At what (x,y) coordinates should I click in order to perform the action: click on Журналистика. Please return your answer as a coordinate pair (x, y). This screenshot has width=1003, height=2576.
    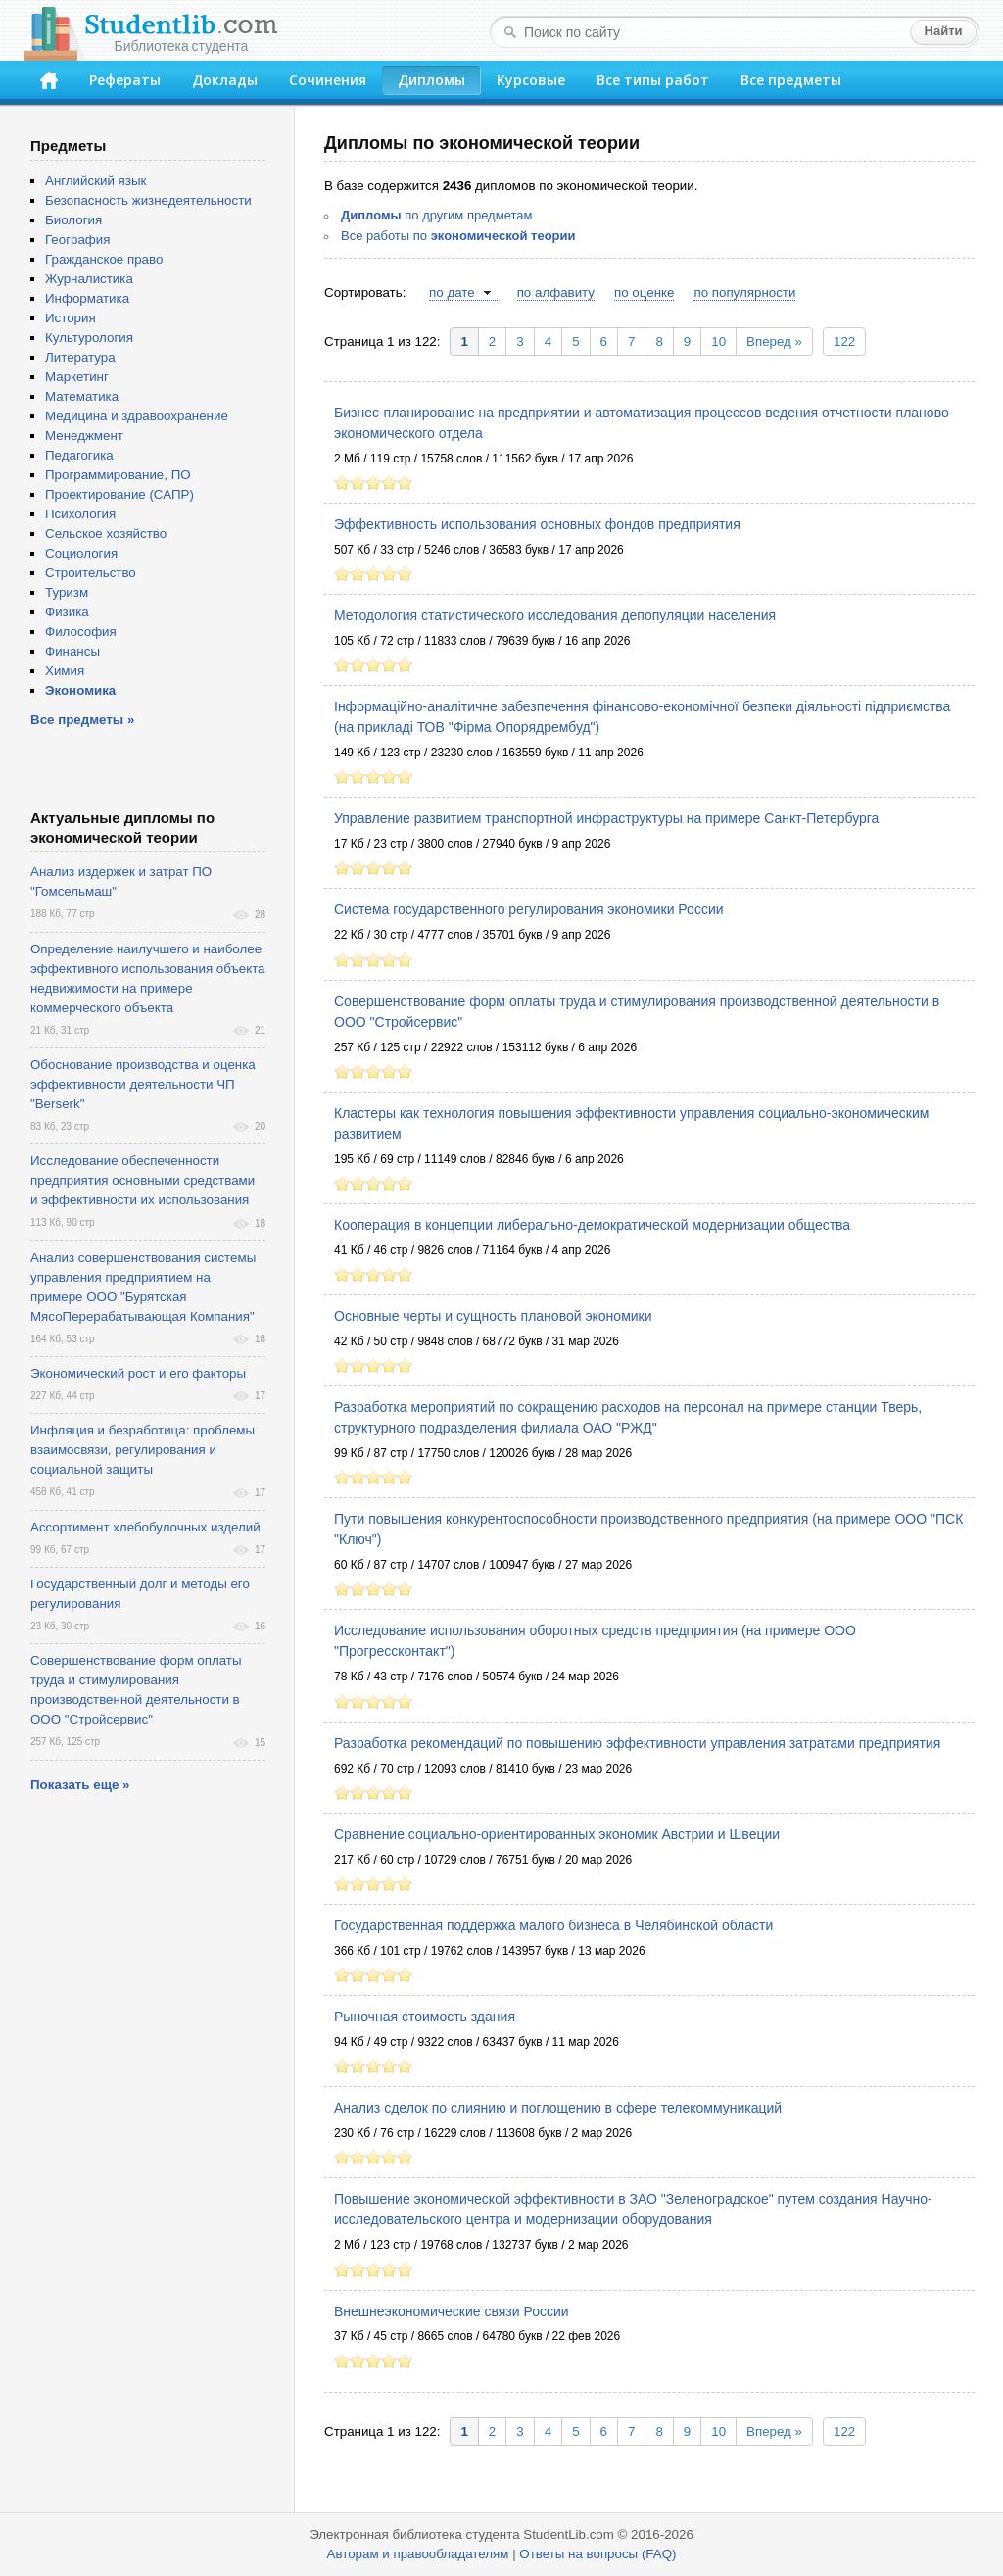
    Looking at the image, I should click on (89, 278).